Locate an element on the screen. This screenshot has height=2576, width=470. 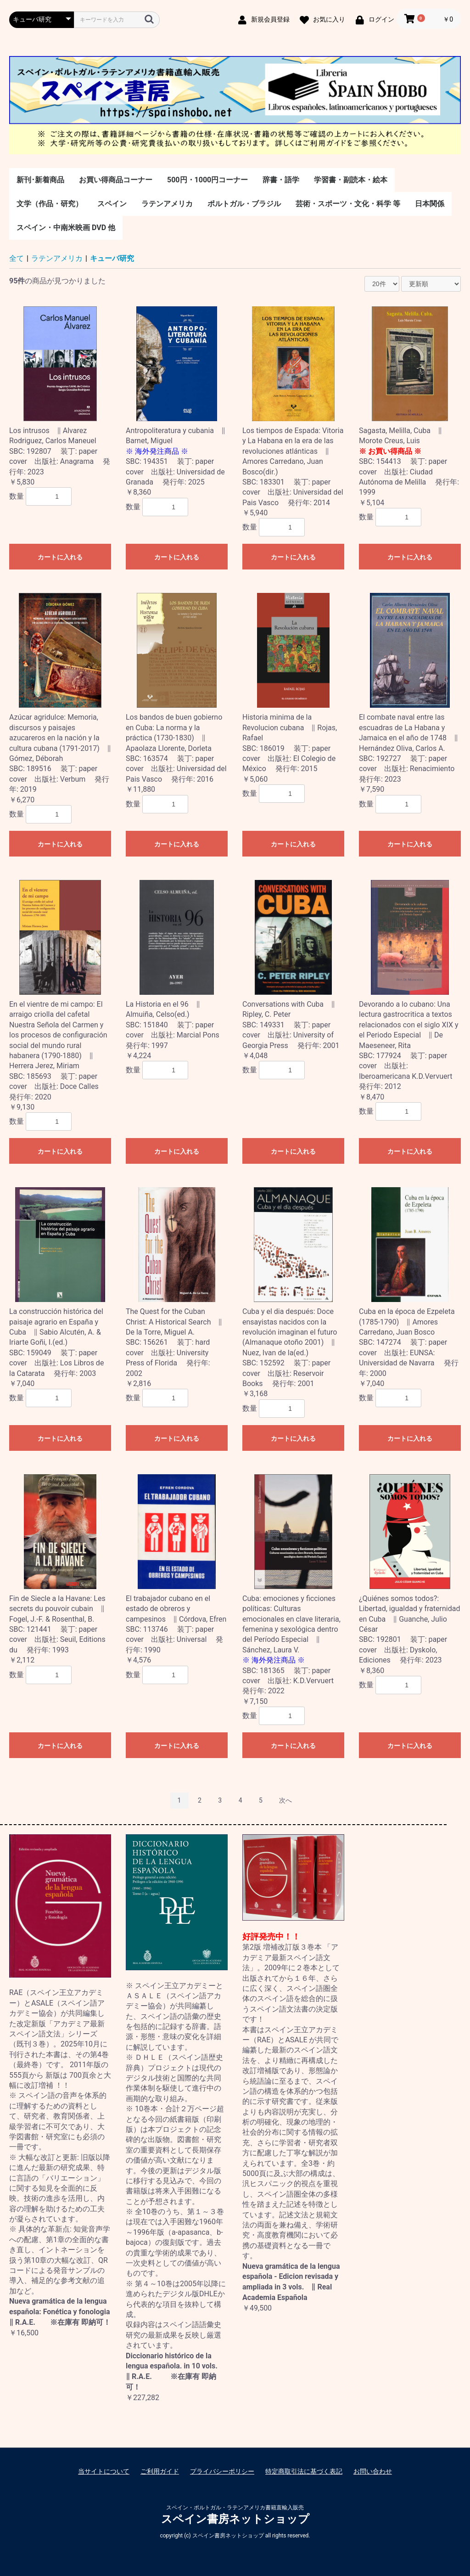
次へ is located at coordinates (285, 1800).